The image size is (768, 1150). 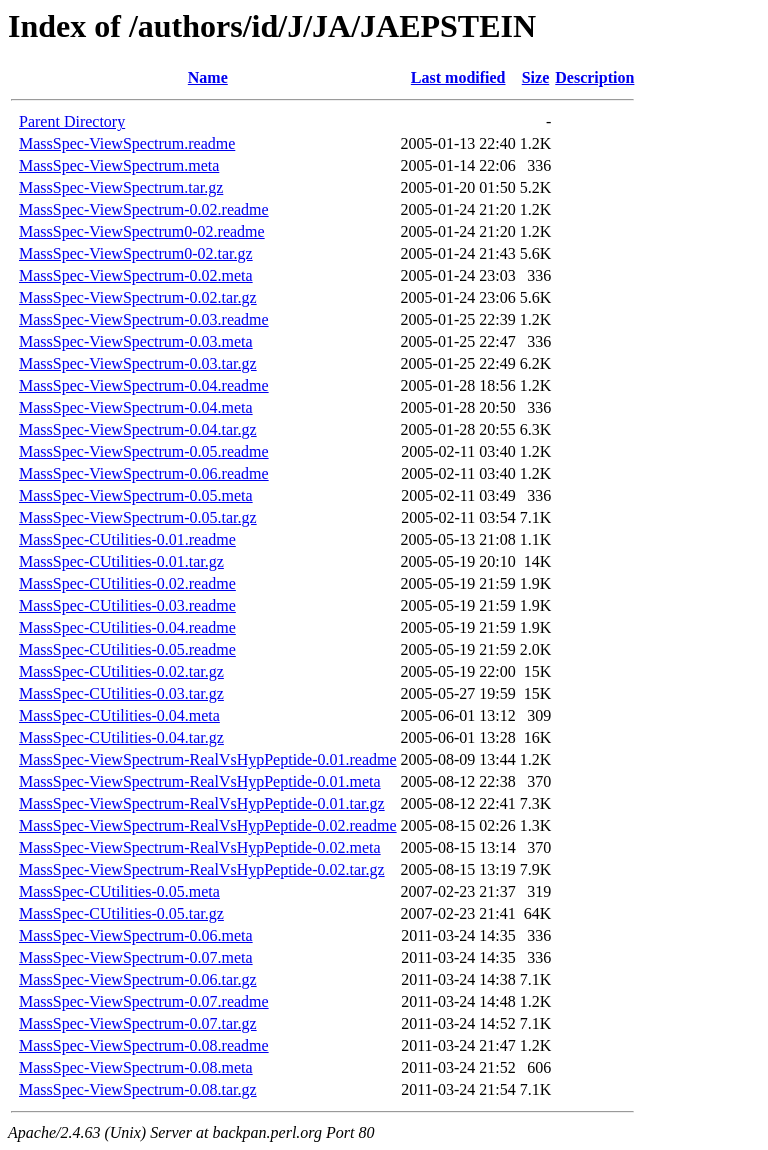 What do you see at coordinates (121, 737) in the screenshot?
I see `MassSpec-CUtilities-0.04.tar.gz` at bounding box center [121, 737].